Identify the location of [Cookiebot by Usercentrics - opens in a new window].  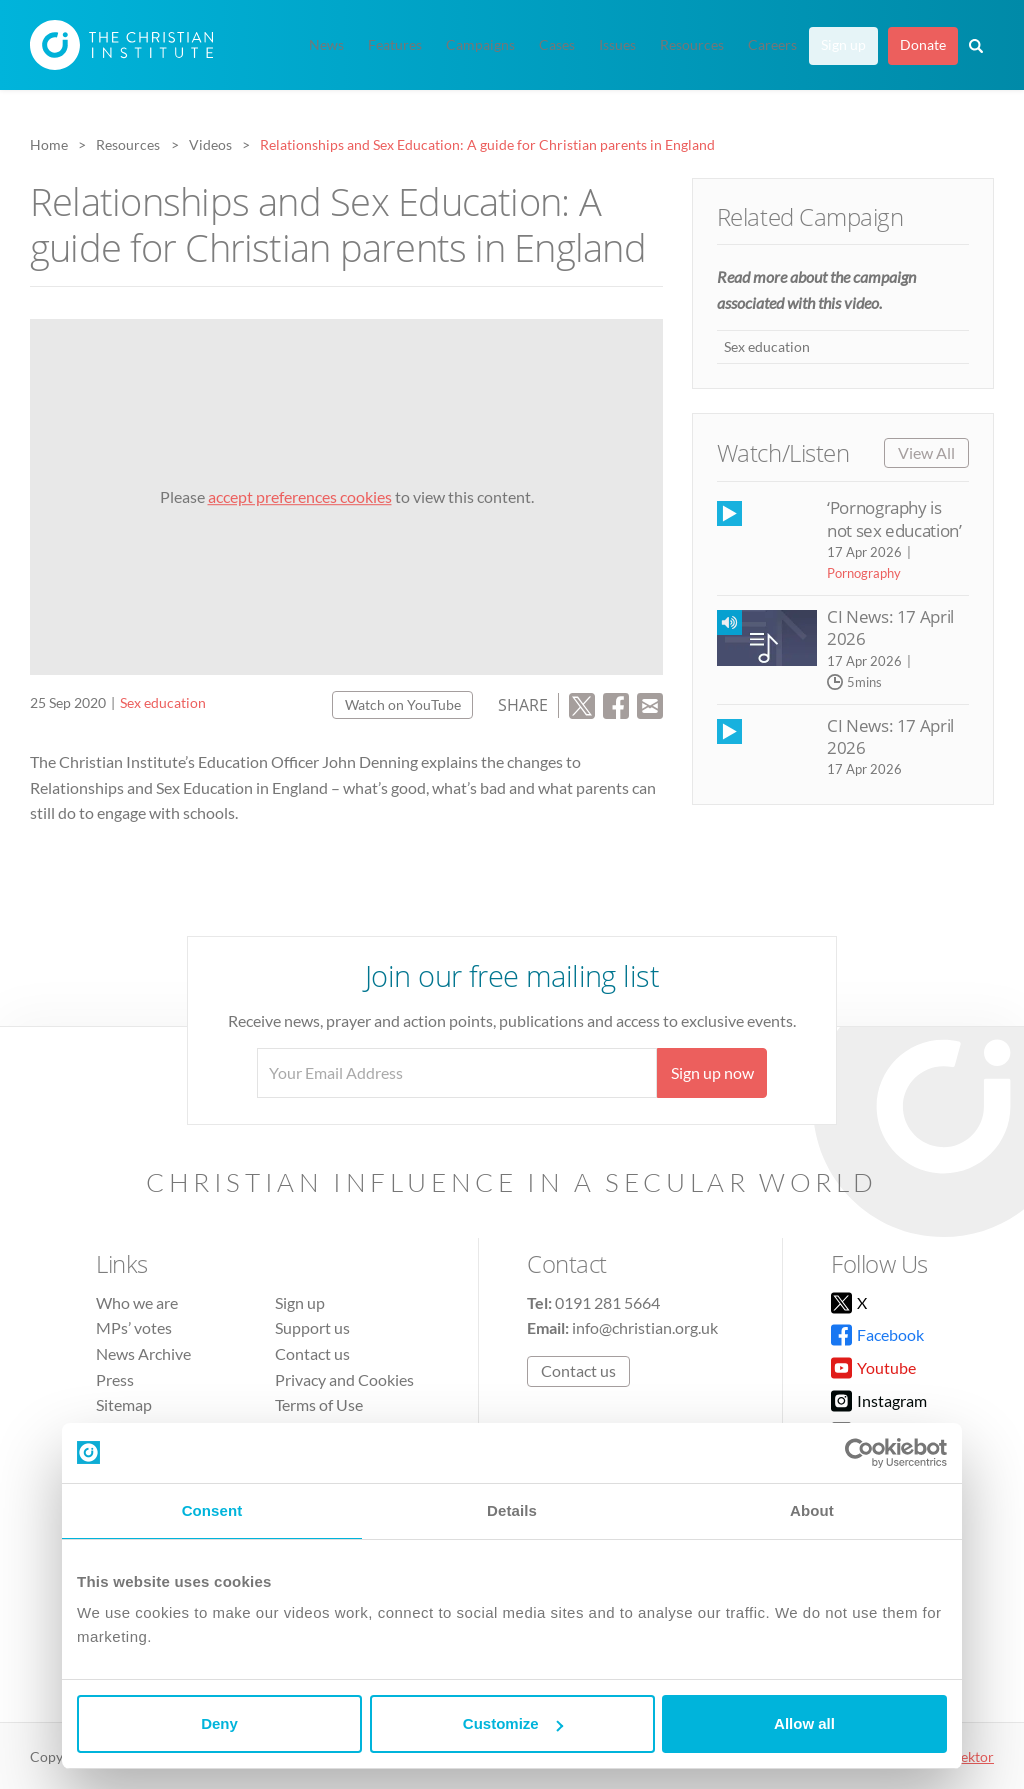
(859, 1453).